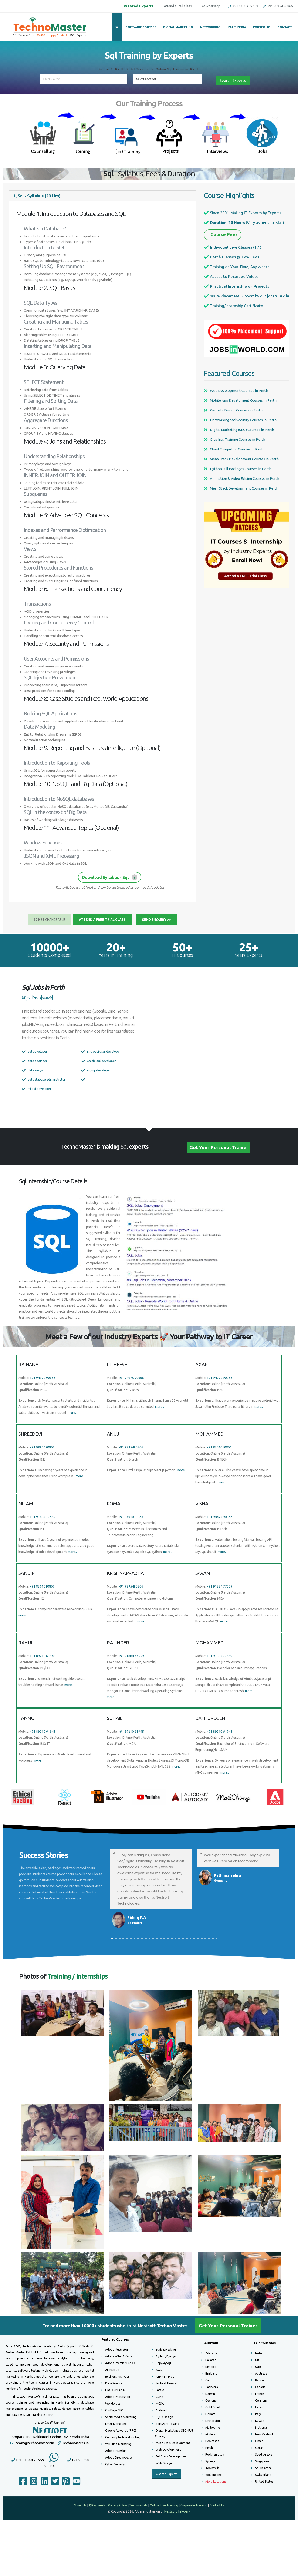  I want to click on Cairns, so click(209, 2380).